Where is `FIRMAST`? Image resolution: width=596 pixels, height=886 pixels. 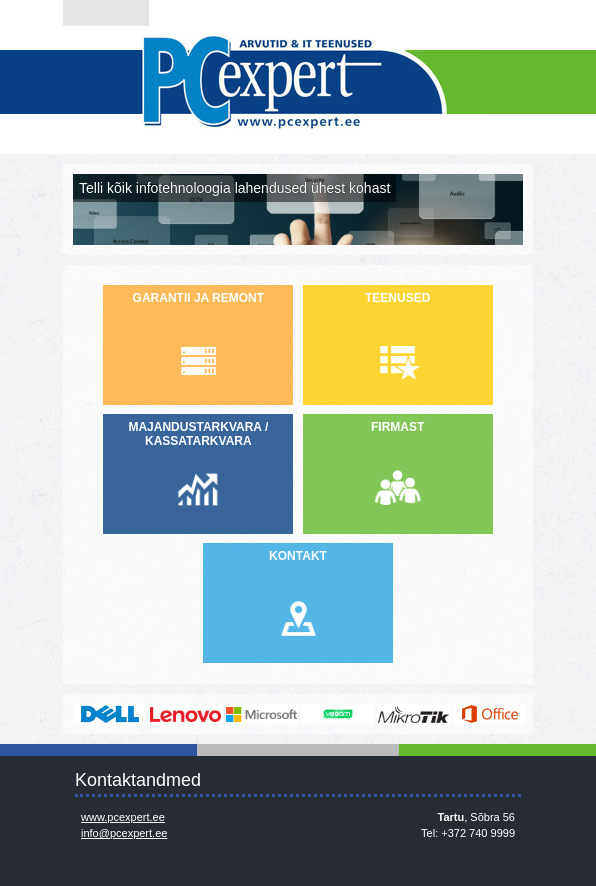
FIRMAST is located at coordinates (397, 427).